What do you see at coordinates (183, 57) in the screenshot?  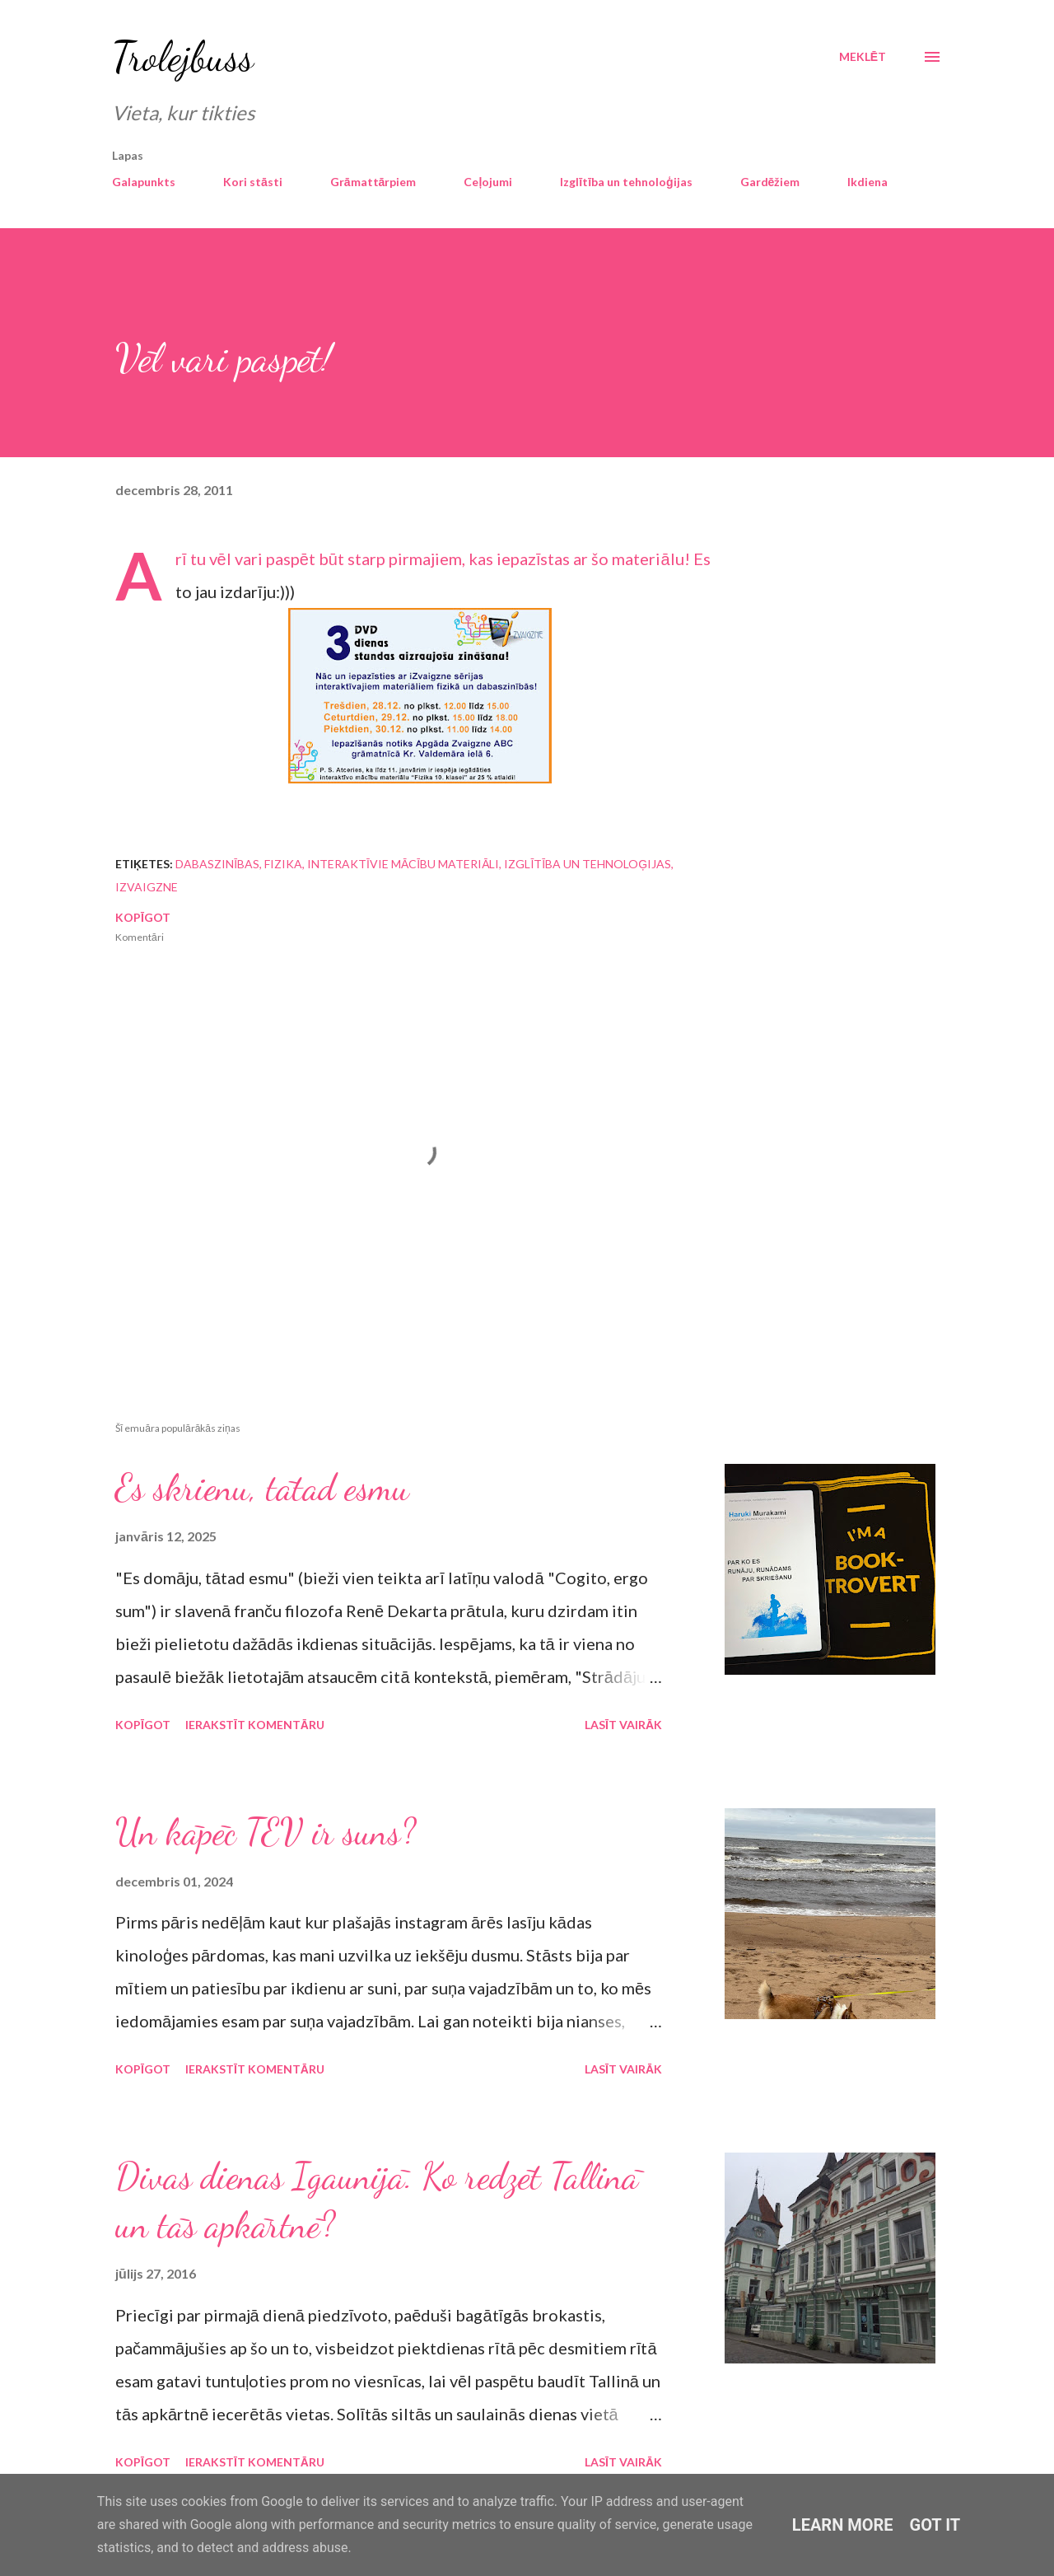 I see `Trolejbuss` at bounding box center [183, 57].